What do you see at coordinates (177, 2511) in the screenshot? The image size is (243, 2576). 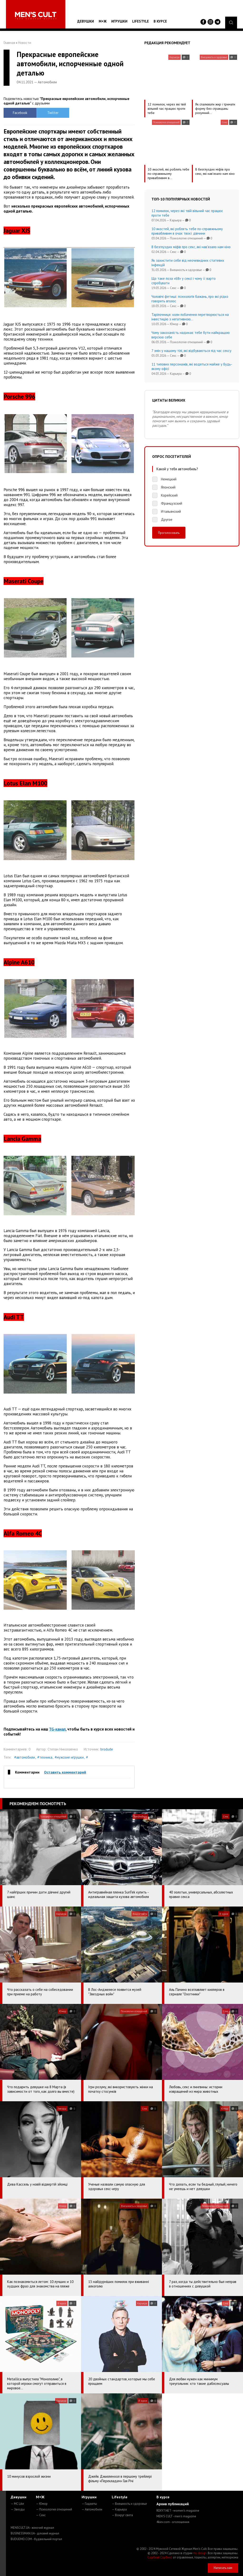 I see `ROXY7.NET` at bounding box center [177, 2511].